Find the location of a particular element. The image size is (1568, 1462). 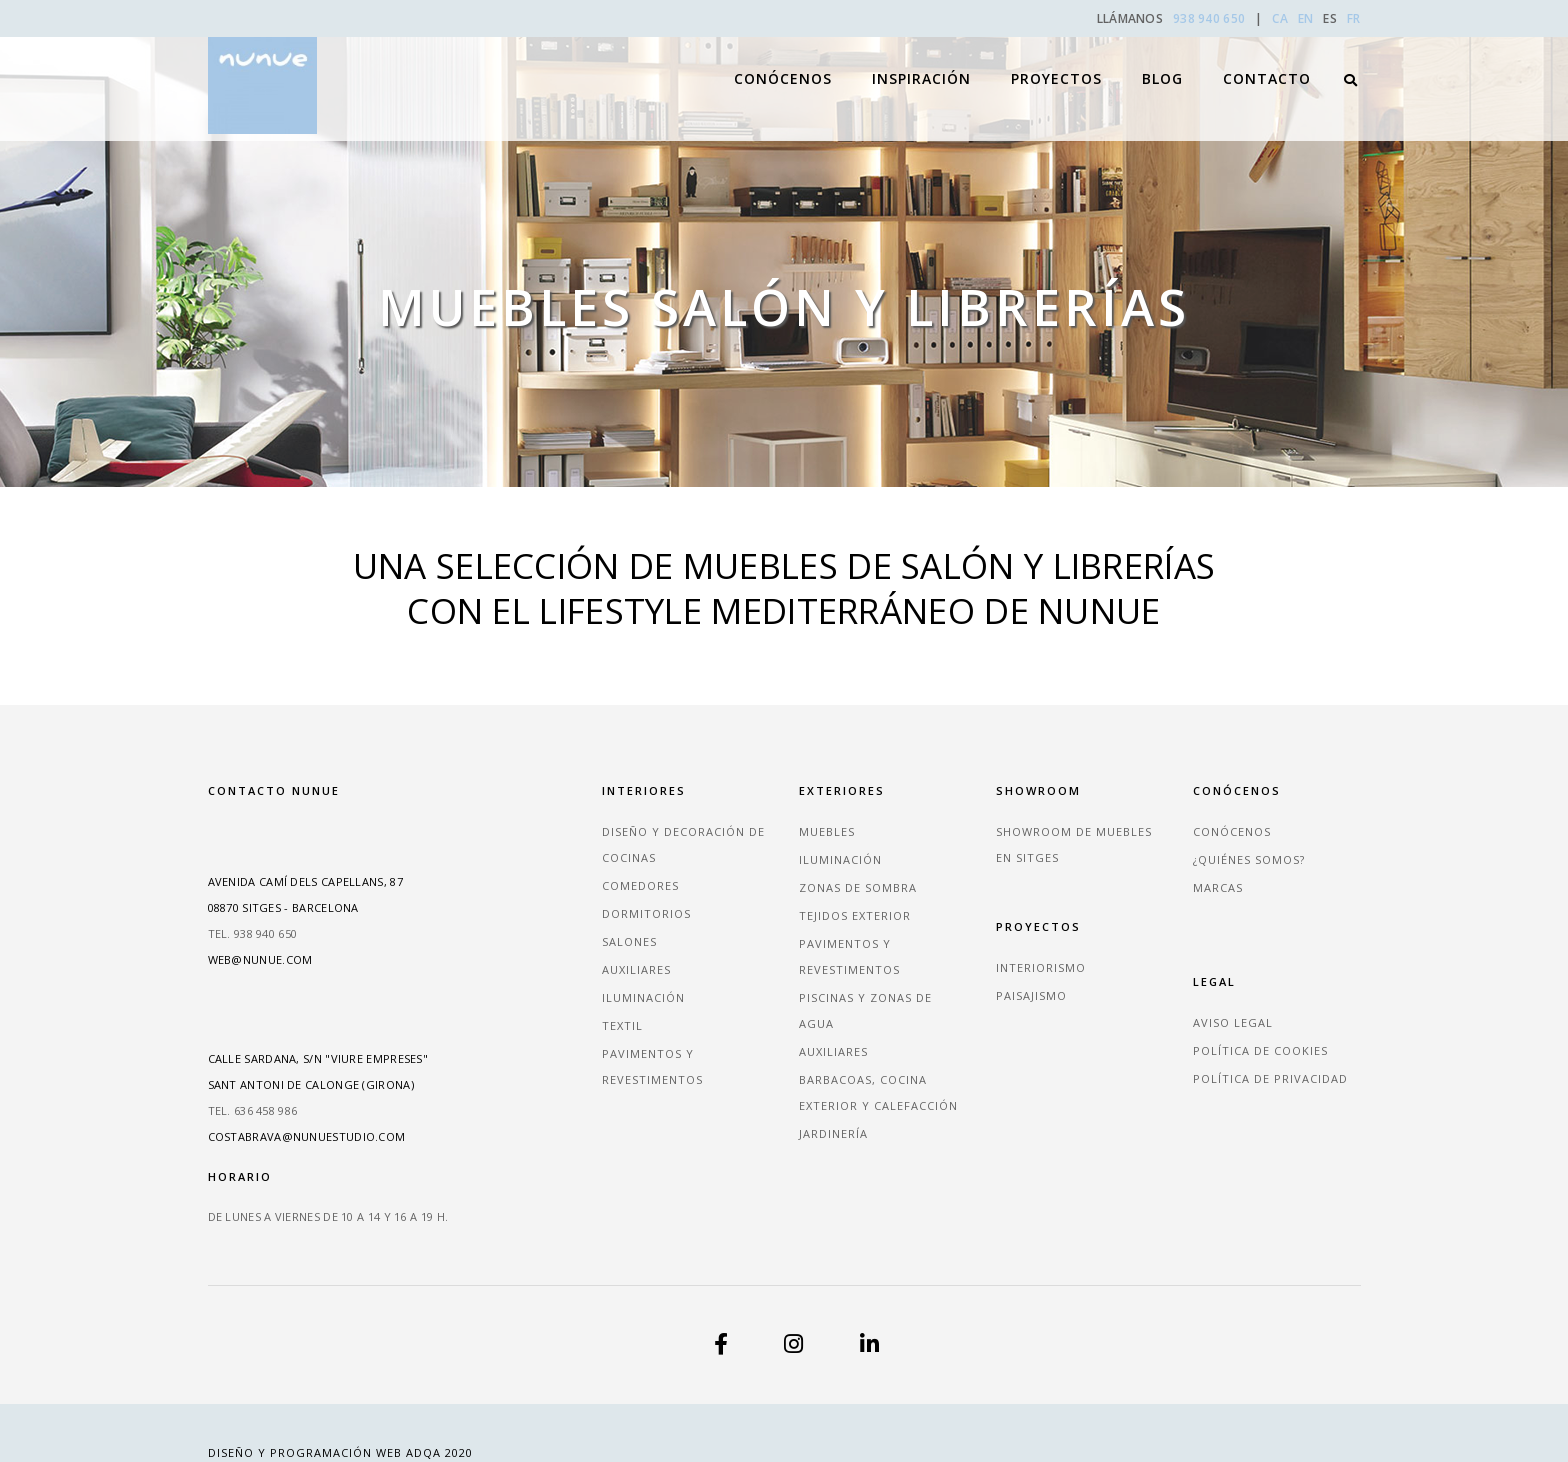

Auxiliares is located at coordinates (636, 969).